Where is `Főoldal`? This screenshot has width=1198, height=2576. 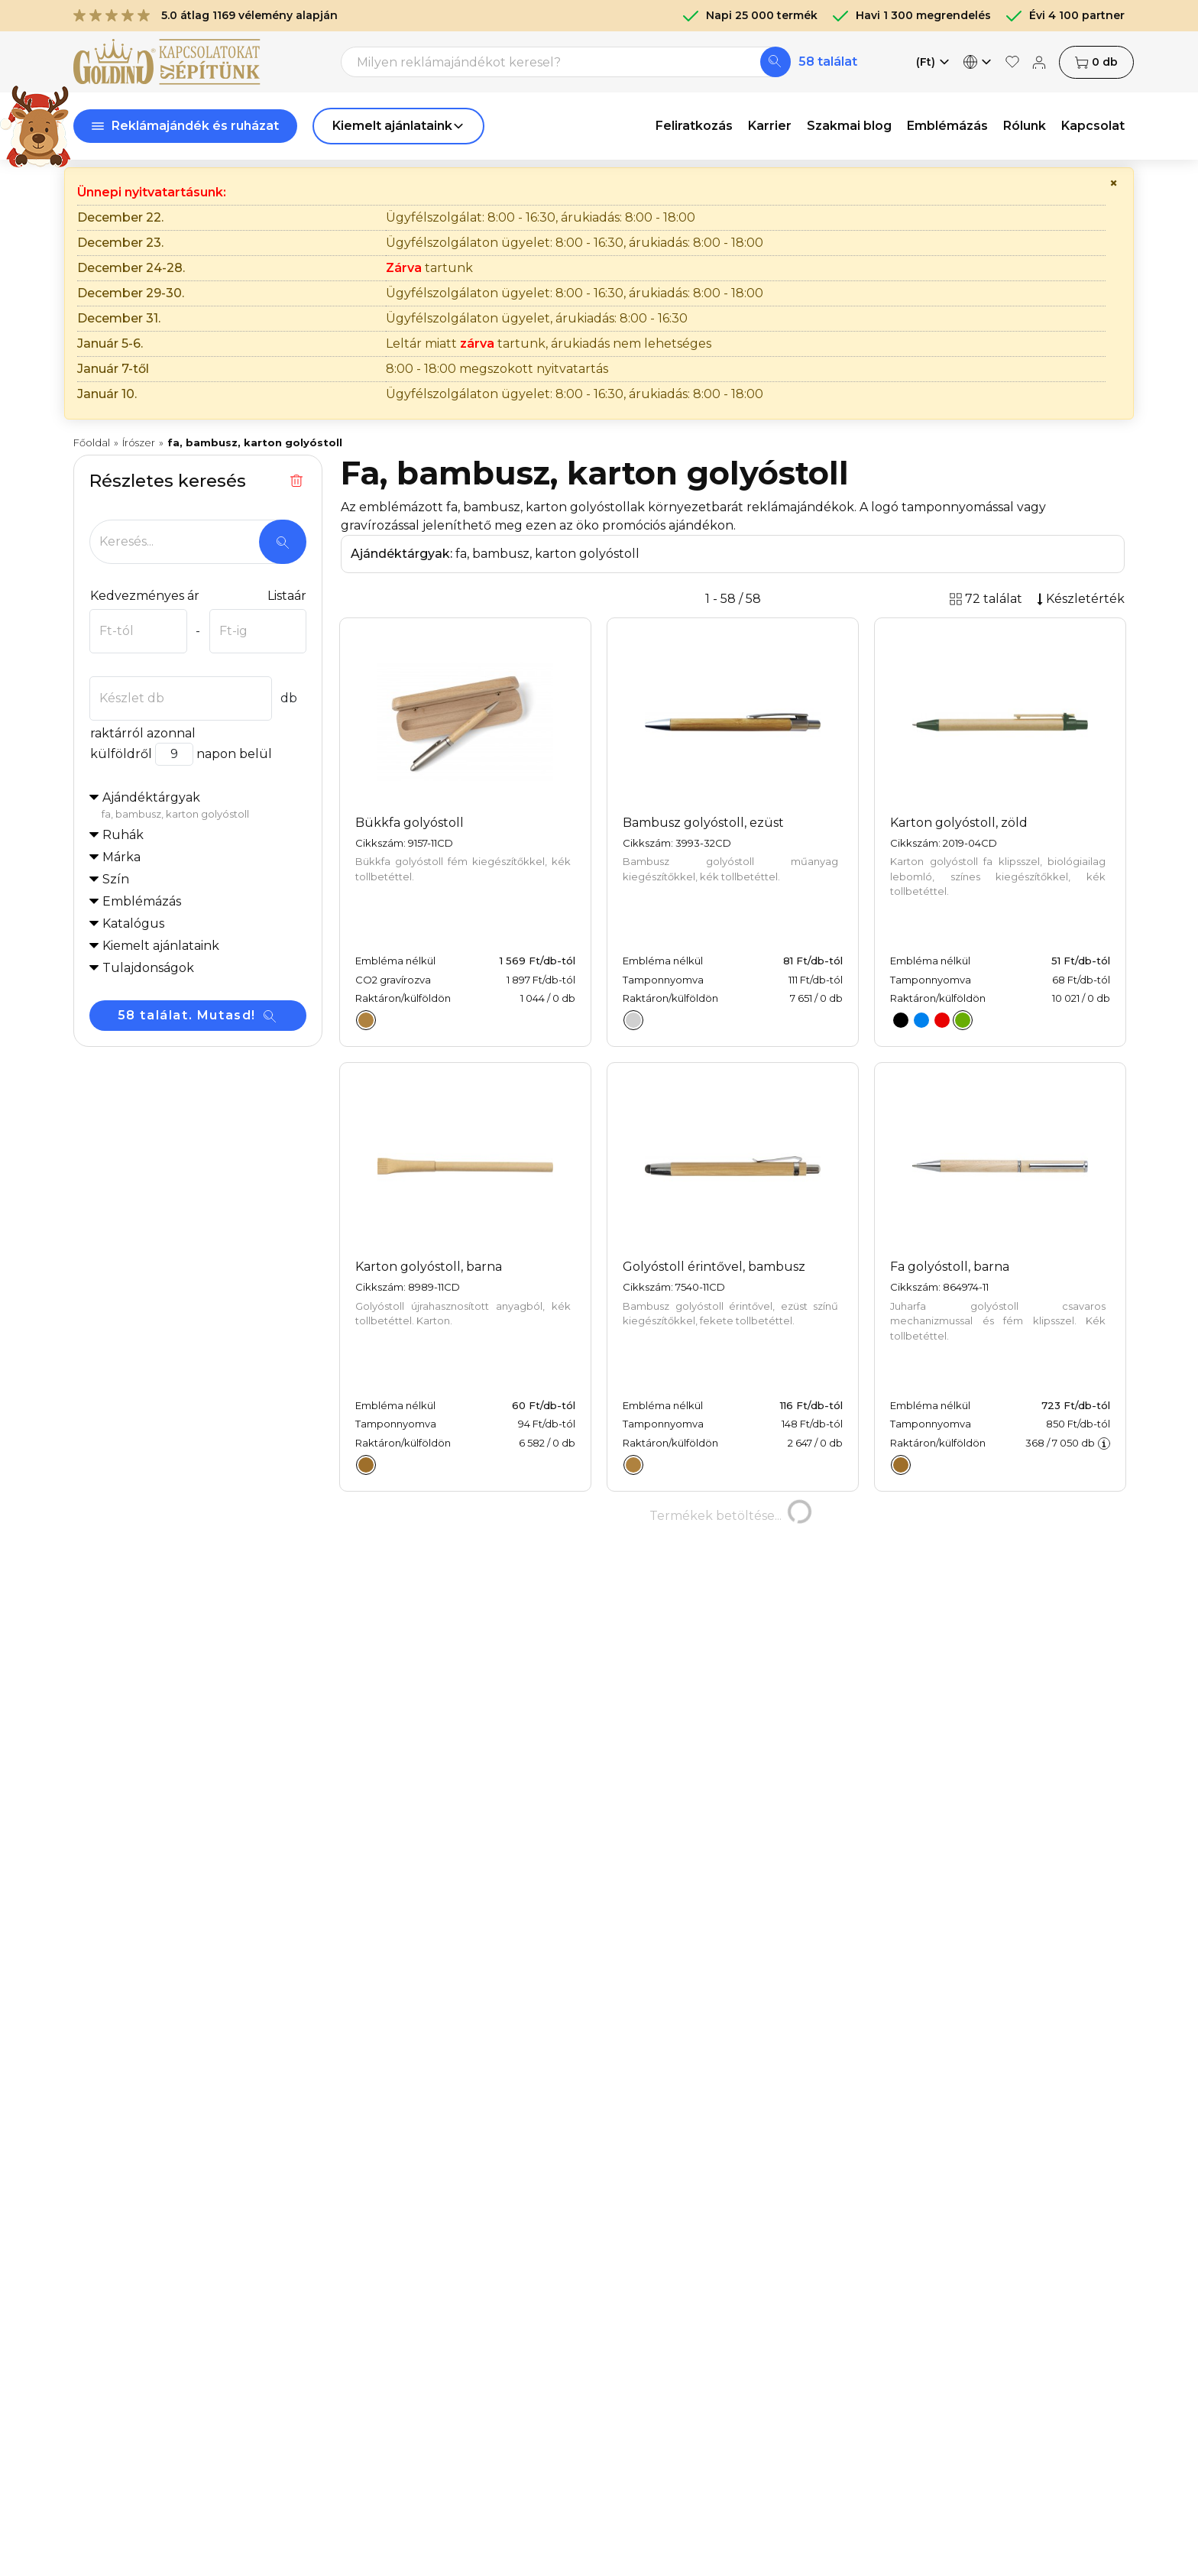 Főoldal is located at coordinates (91, 442).